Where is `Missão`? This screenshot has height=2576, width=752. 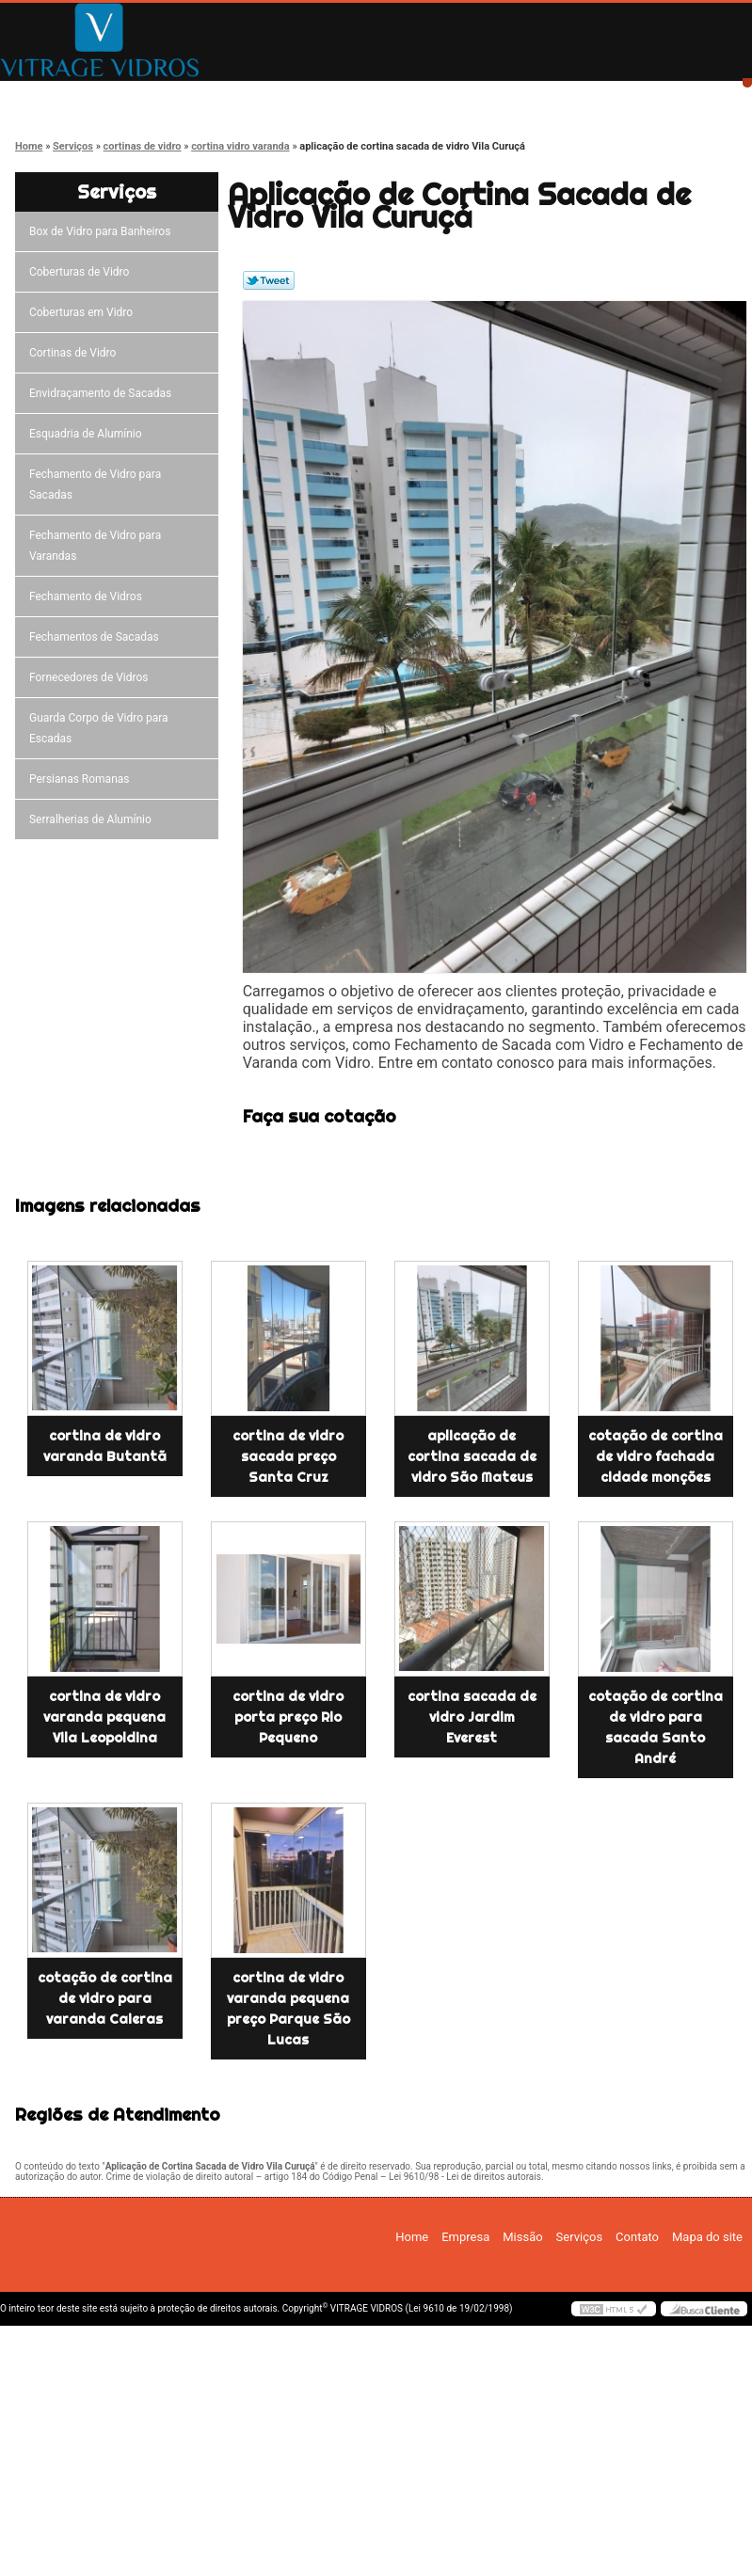
Missão is located at coordinates (334, 96).